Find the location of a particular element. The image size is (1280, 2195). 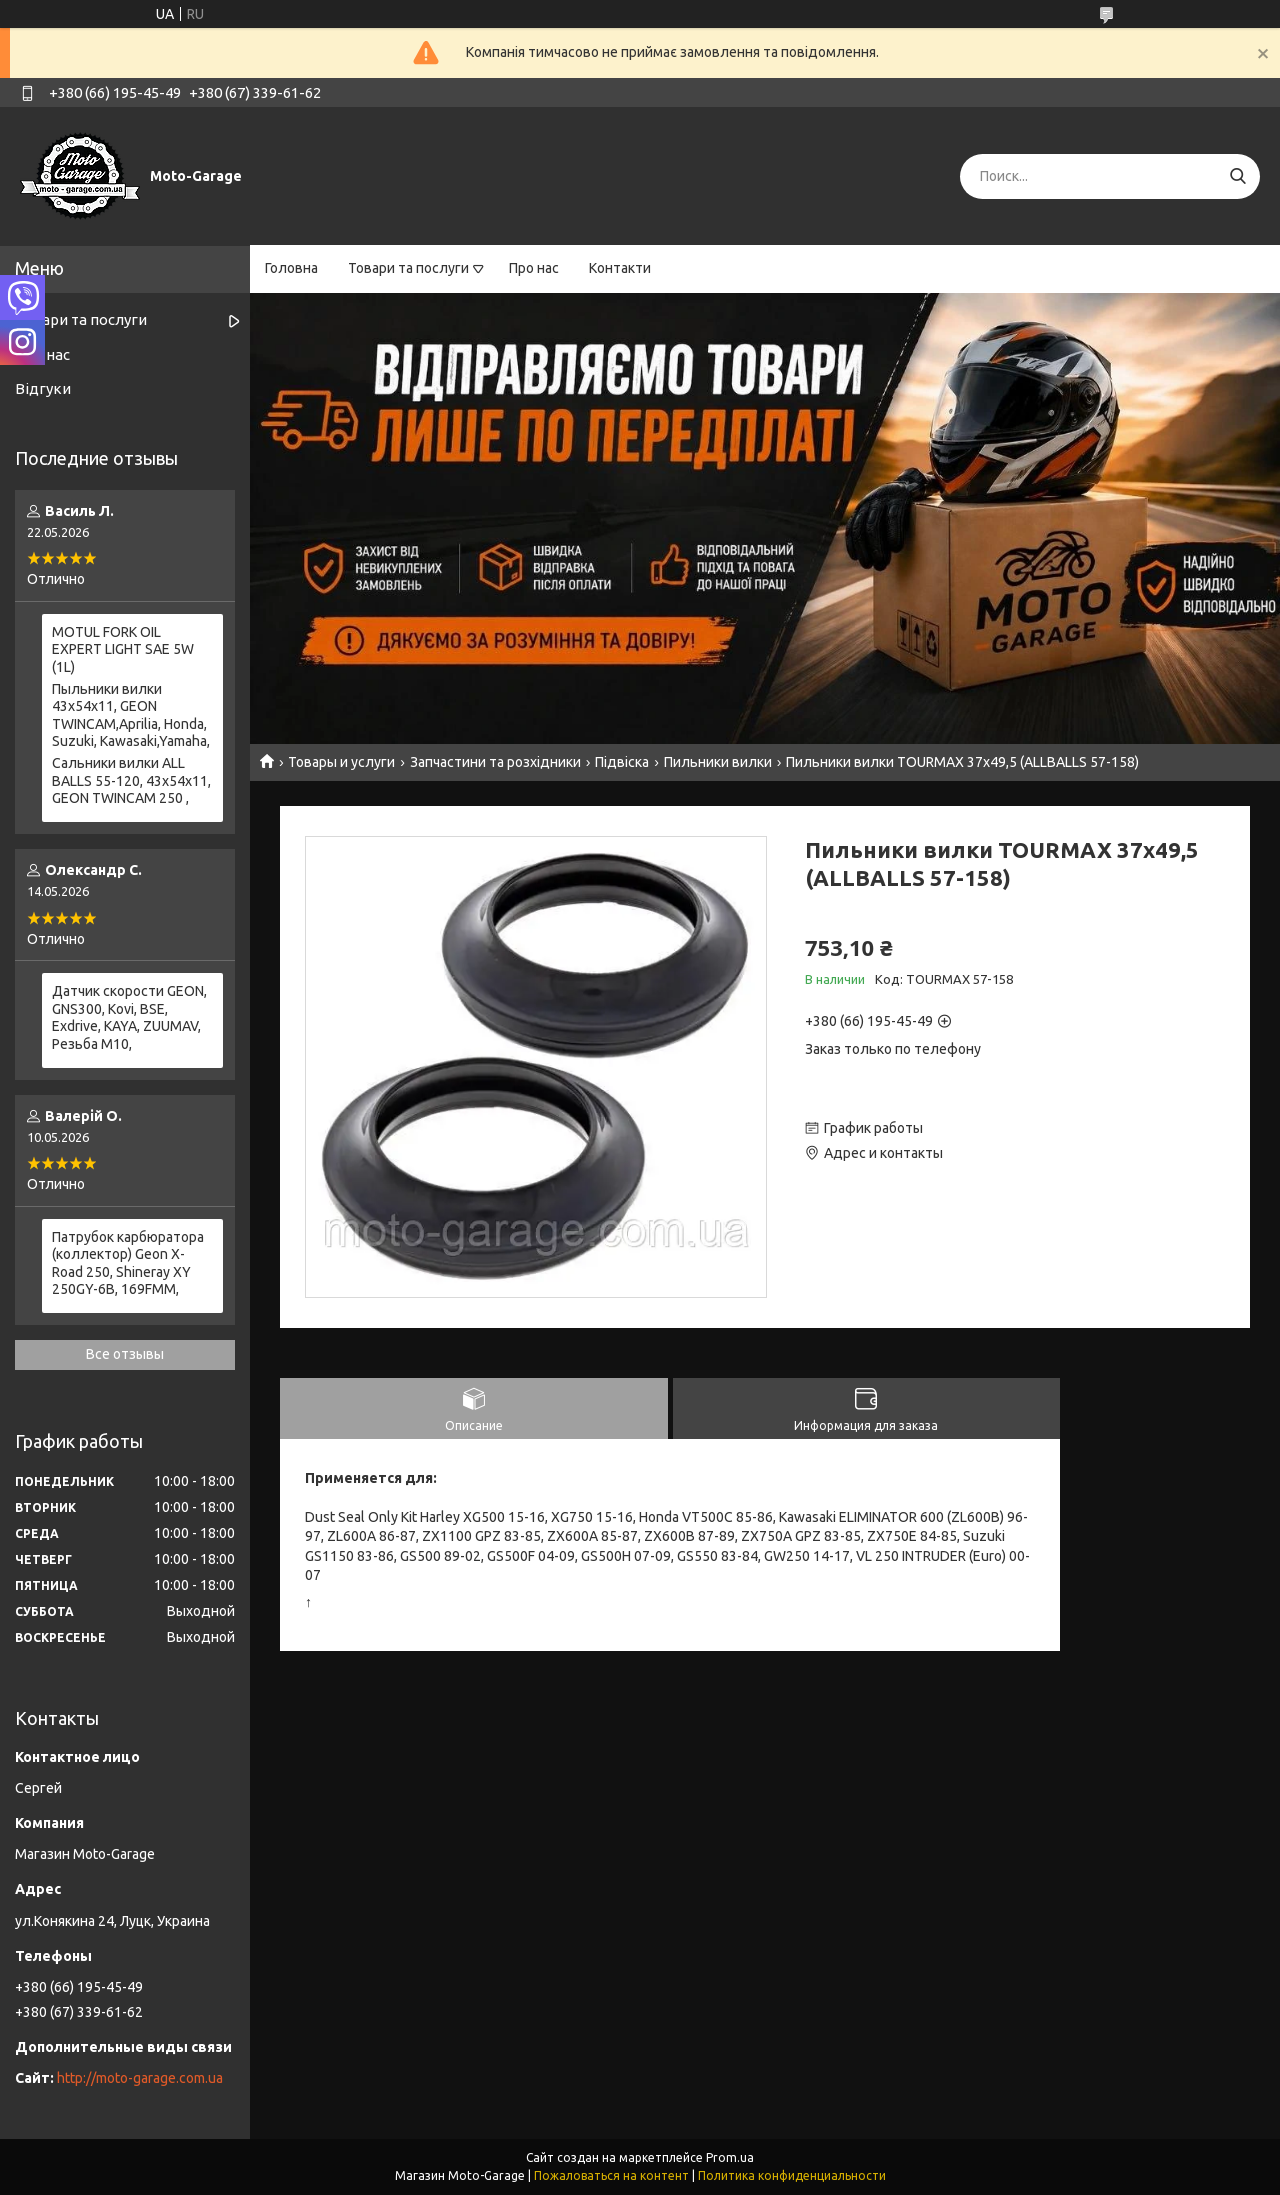

Пильники вилки is located at coordinates (718, 762).